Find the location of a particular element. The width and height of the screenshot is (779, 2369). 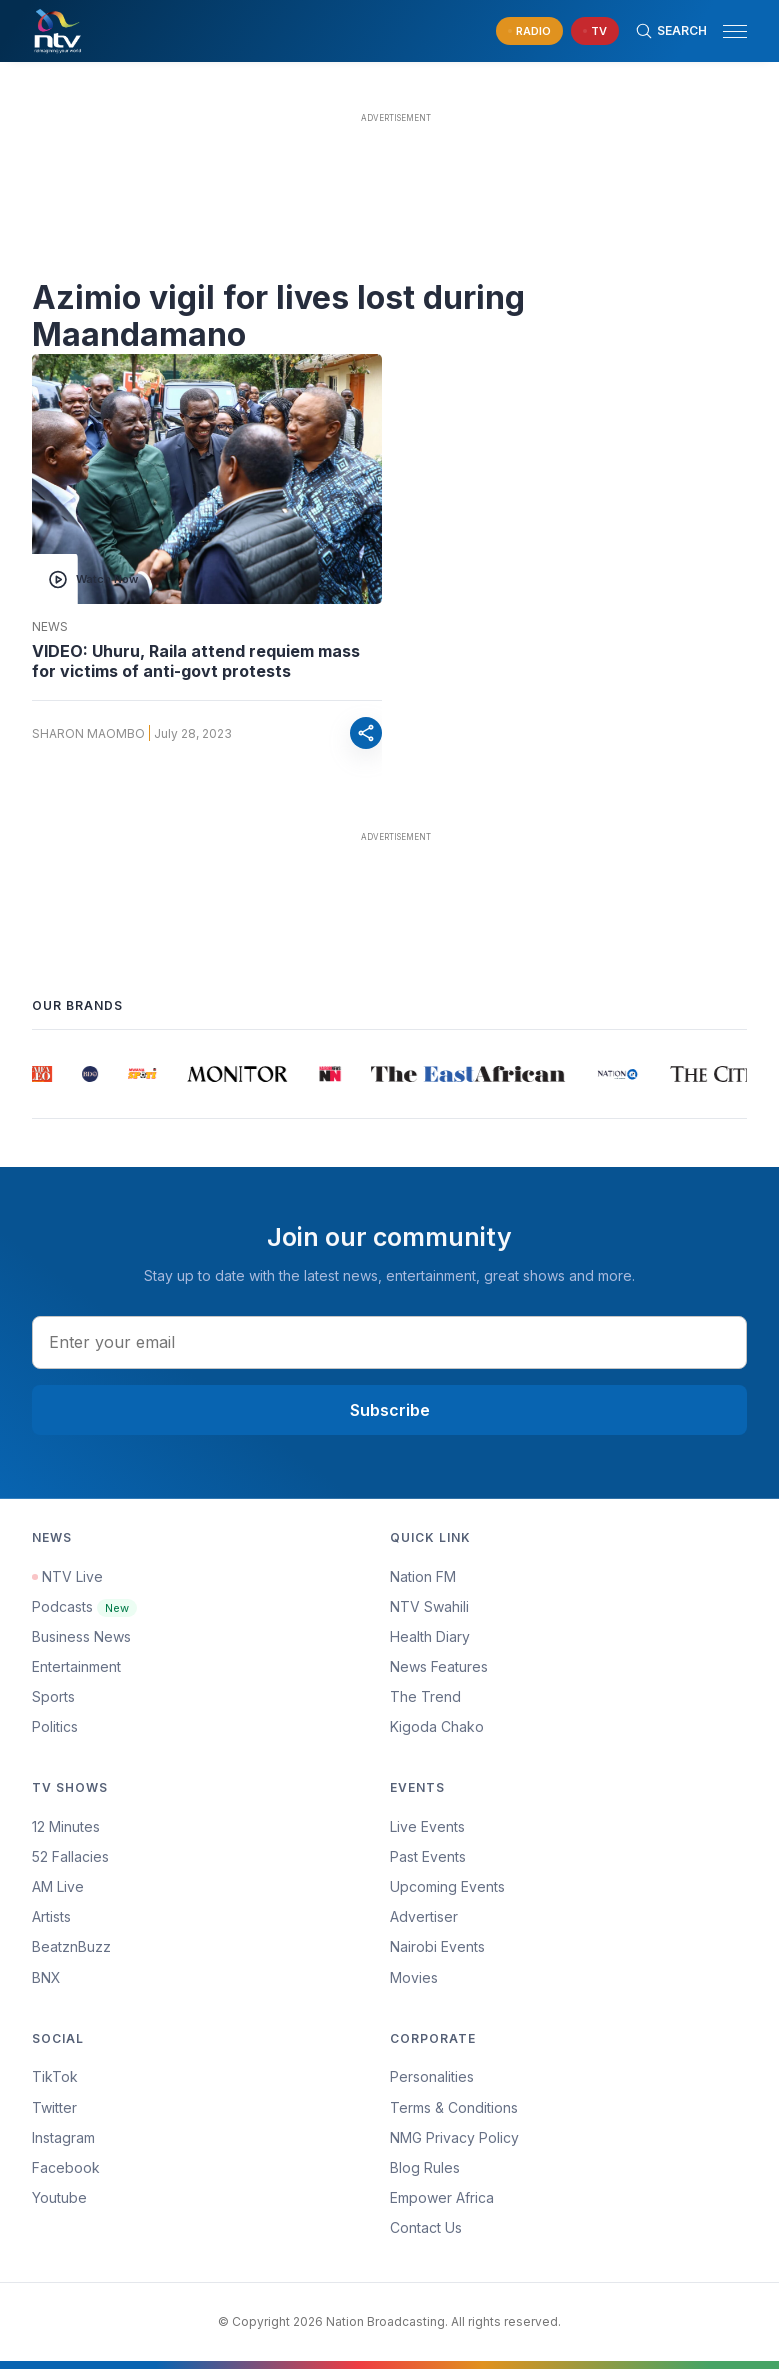

Subscribe is located at coordinates (390, 1410).